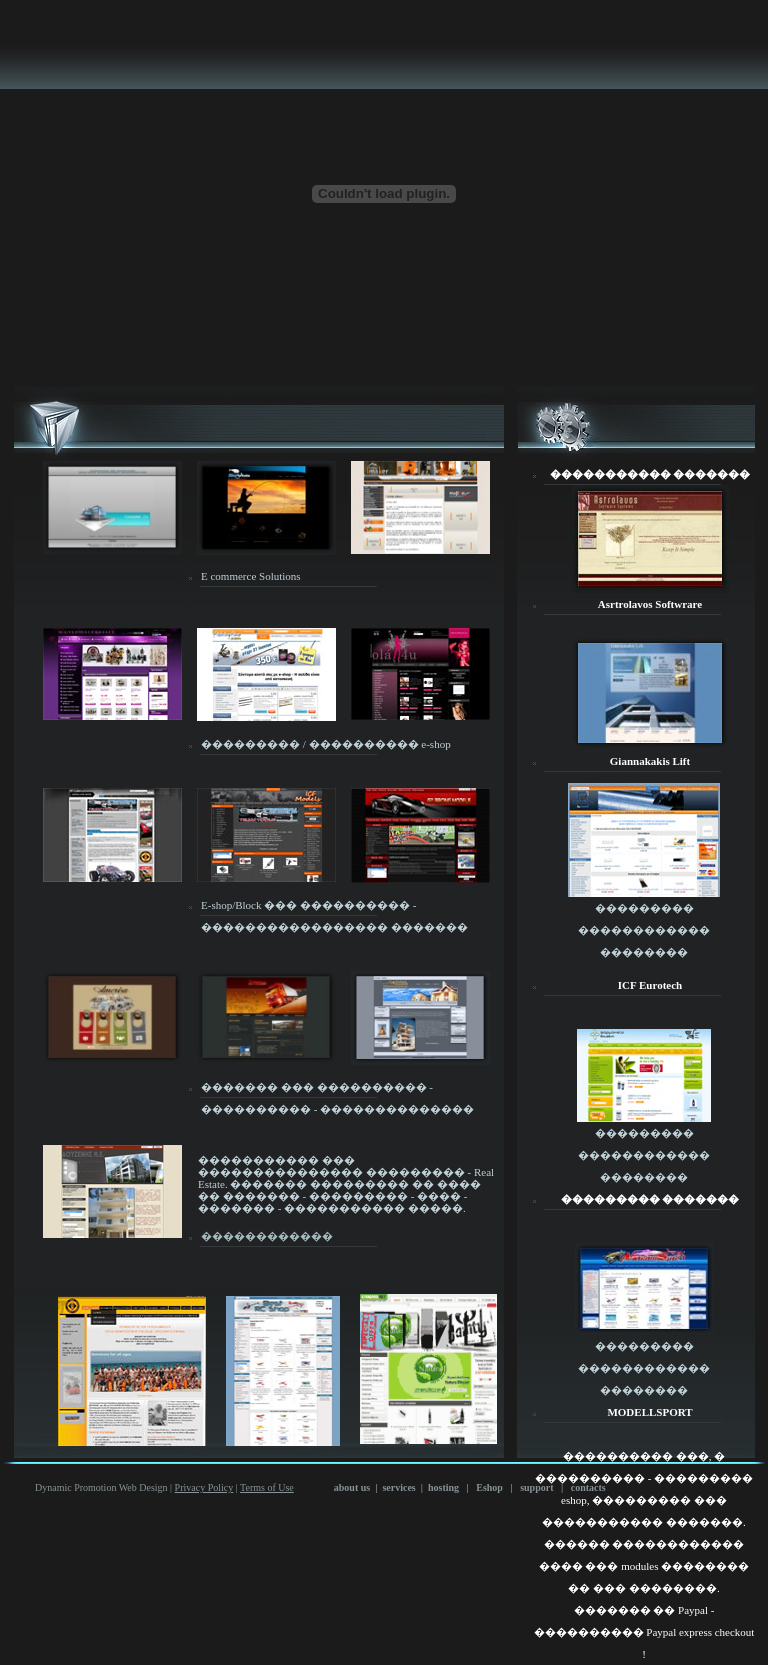  I want to click on ������������, so click(267, 1236).